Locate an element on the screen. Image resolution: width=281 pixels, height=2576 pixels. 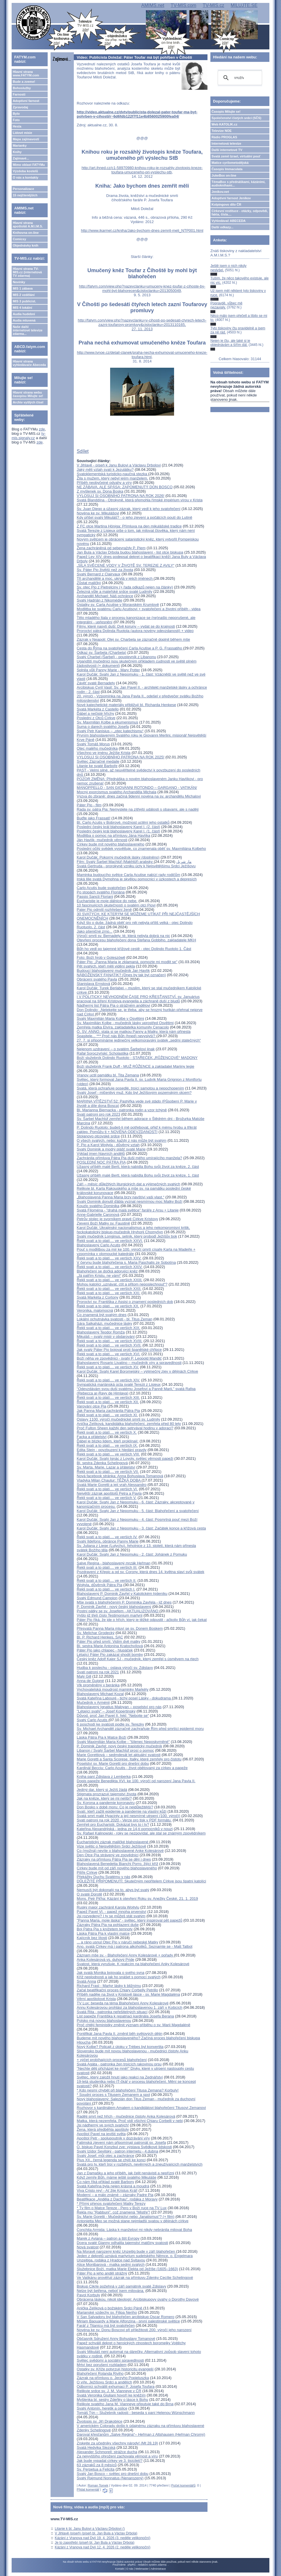
Sv. Melichar Grodecký is located at coordinates (95, 1633).